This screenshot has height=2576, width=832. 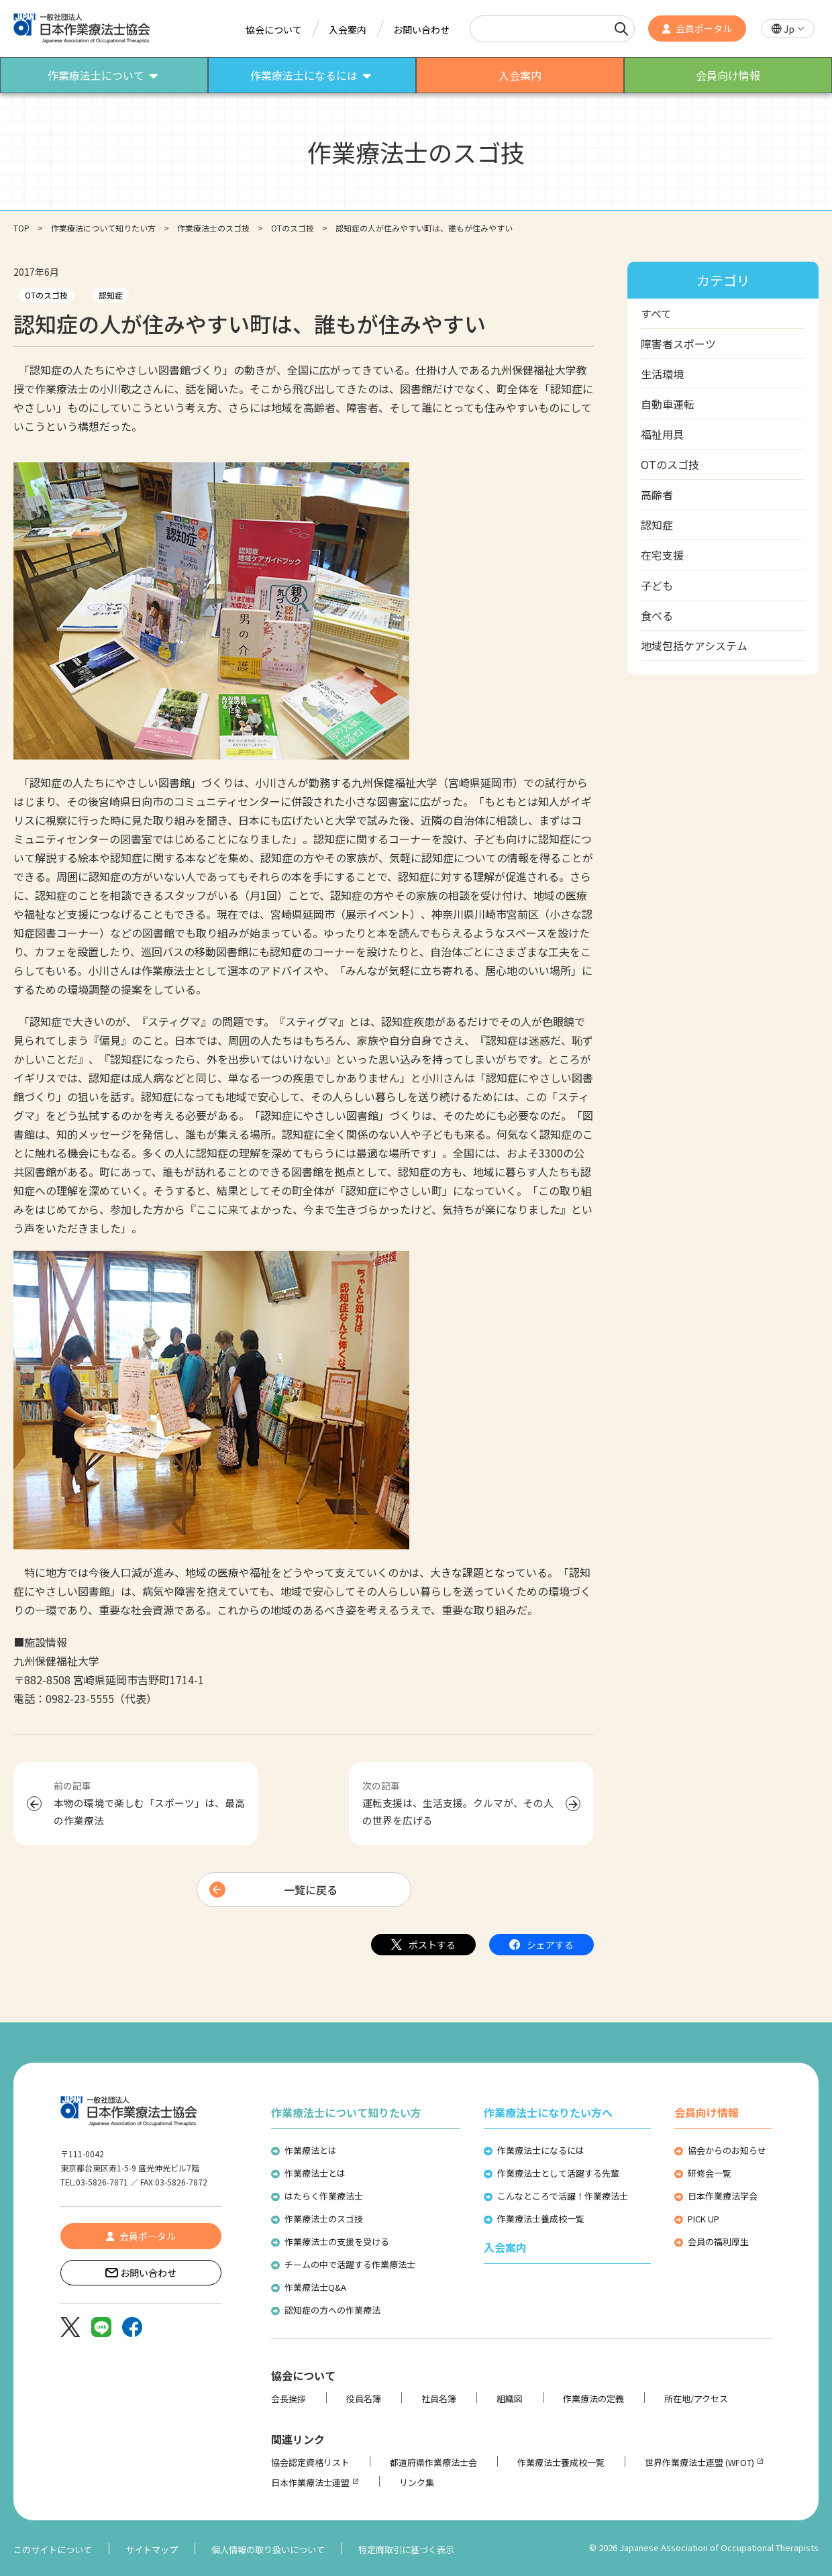 What do you see at coordinates (268, 2549) in the screenshot?
I see `個人情報の取り扱いについて` at bounding box center [268, 2549].